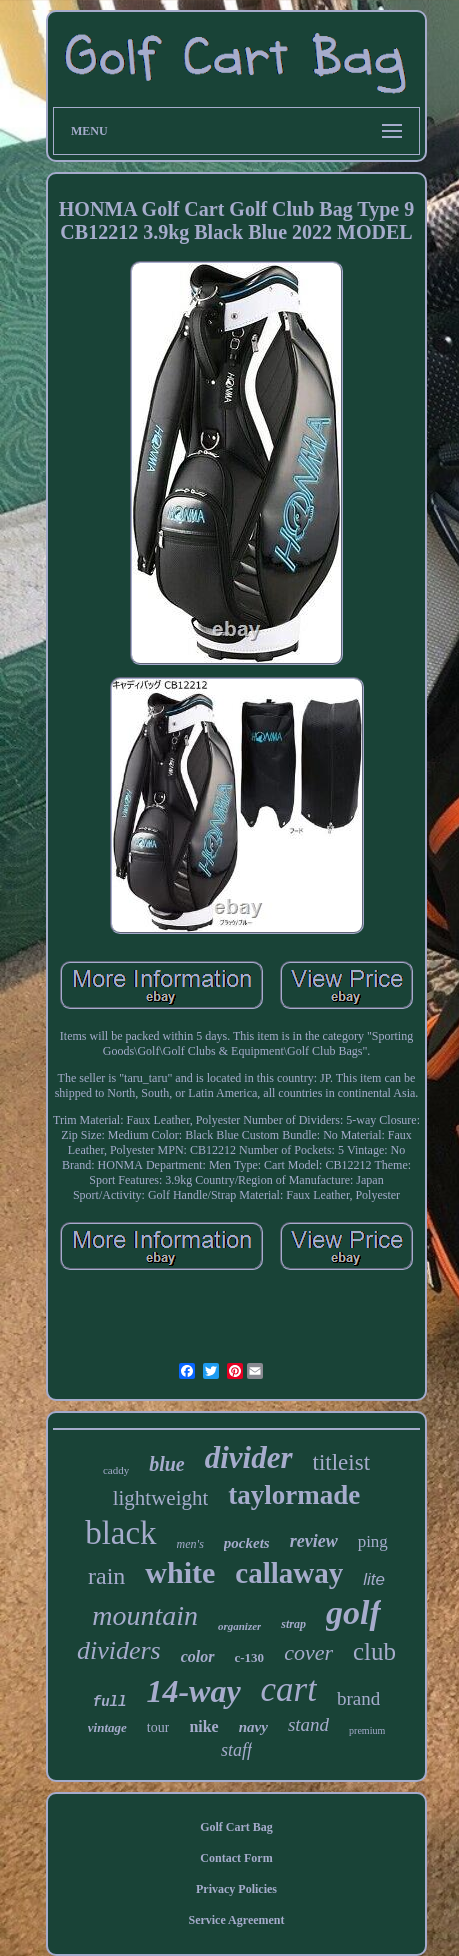  Describe the element at coordinates (110, 1702) in the screenshot. I see `full` at that location.